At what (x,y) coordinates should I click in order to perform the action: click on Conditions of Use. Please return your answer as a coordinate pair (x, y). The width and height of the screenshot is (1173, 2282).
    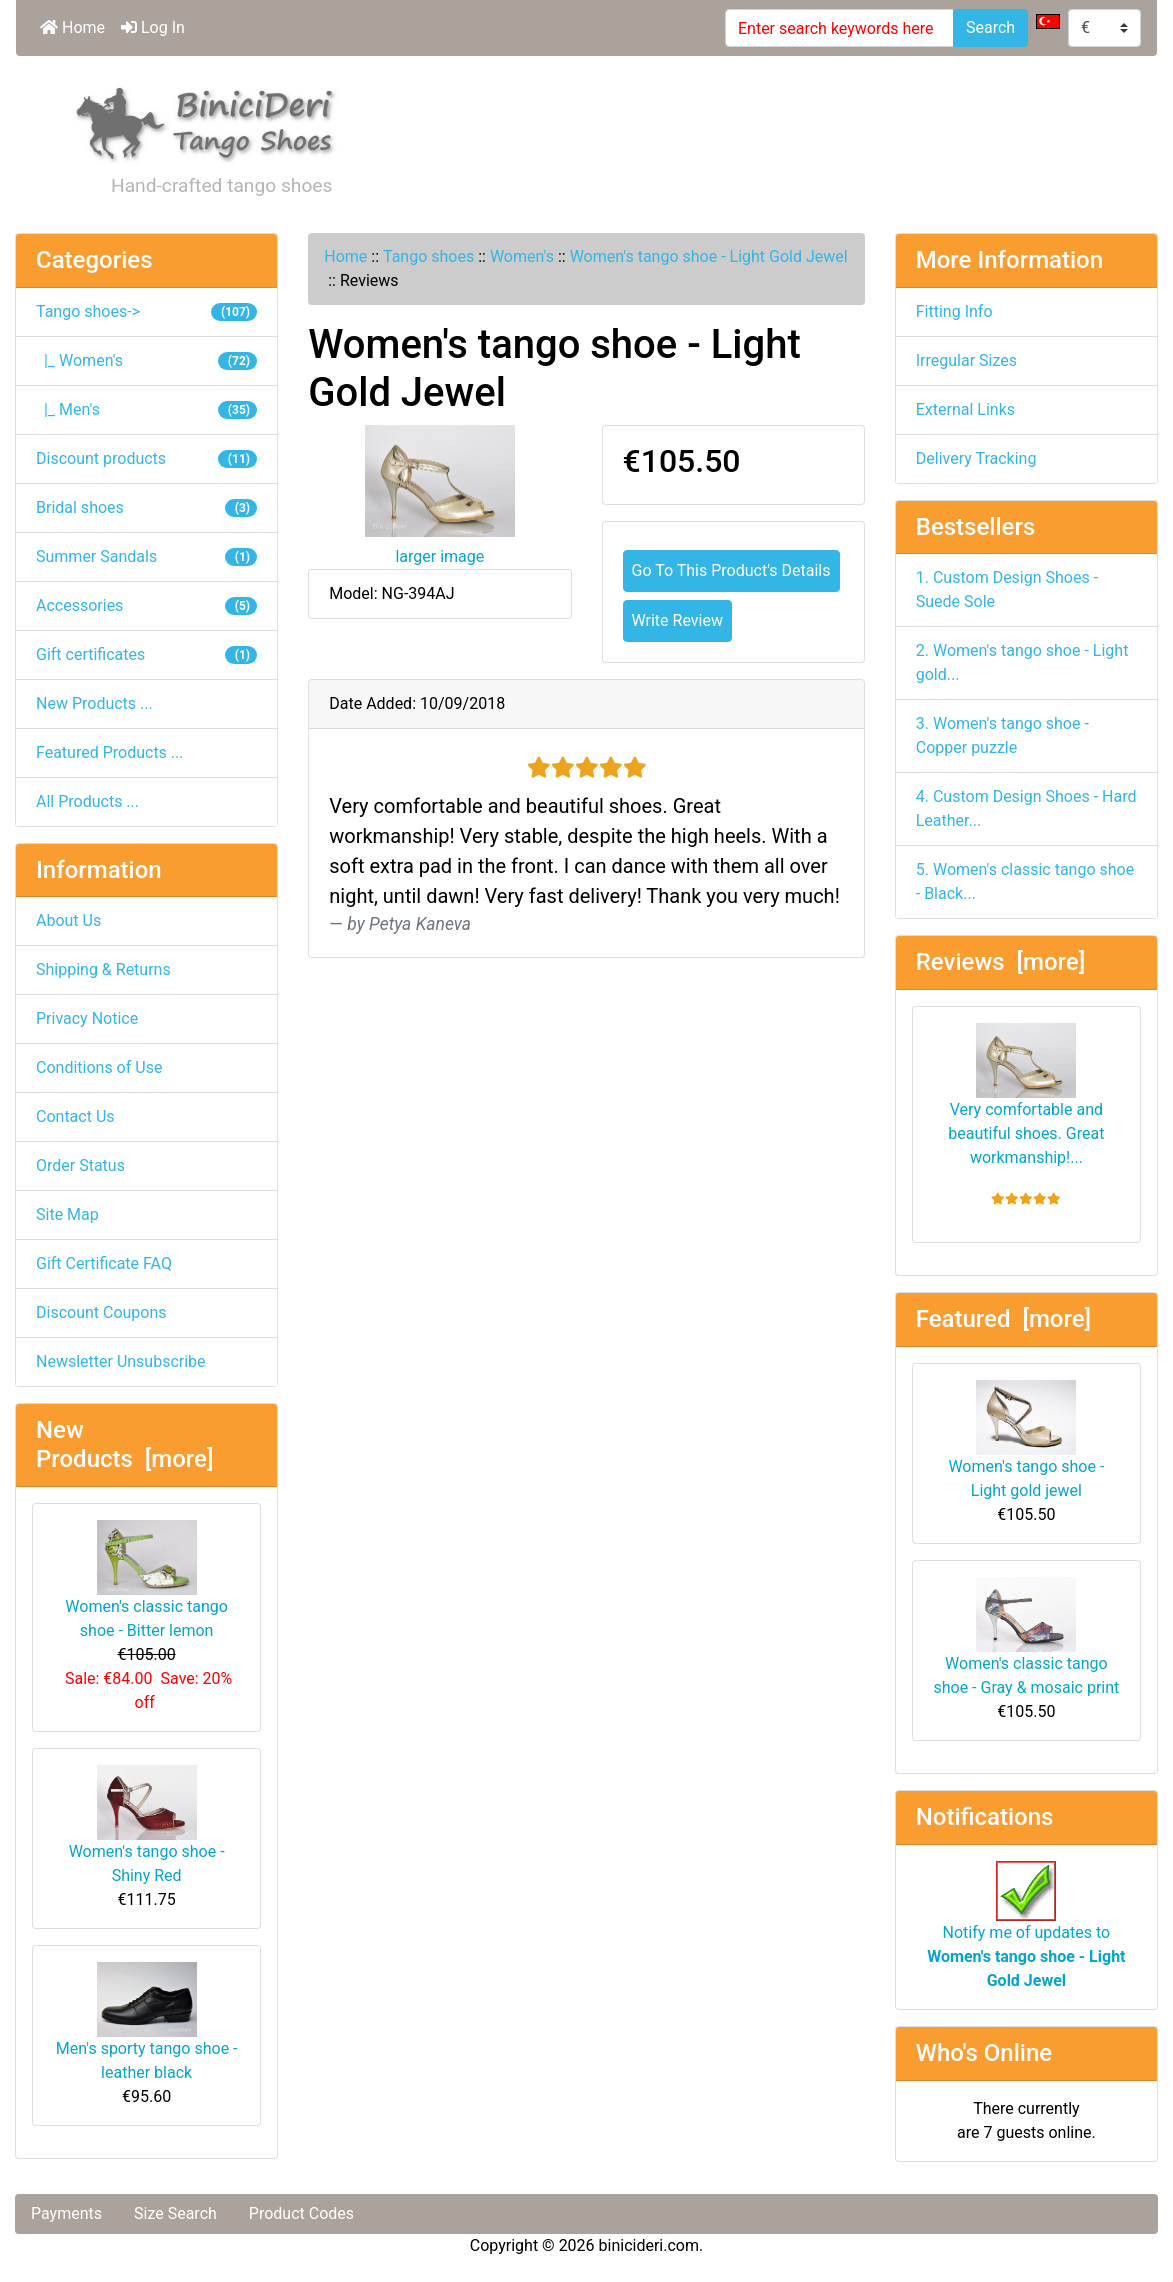
    Looking at the image, I should click on (99, 1067).